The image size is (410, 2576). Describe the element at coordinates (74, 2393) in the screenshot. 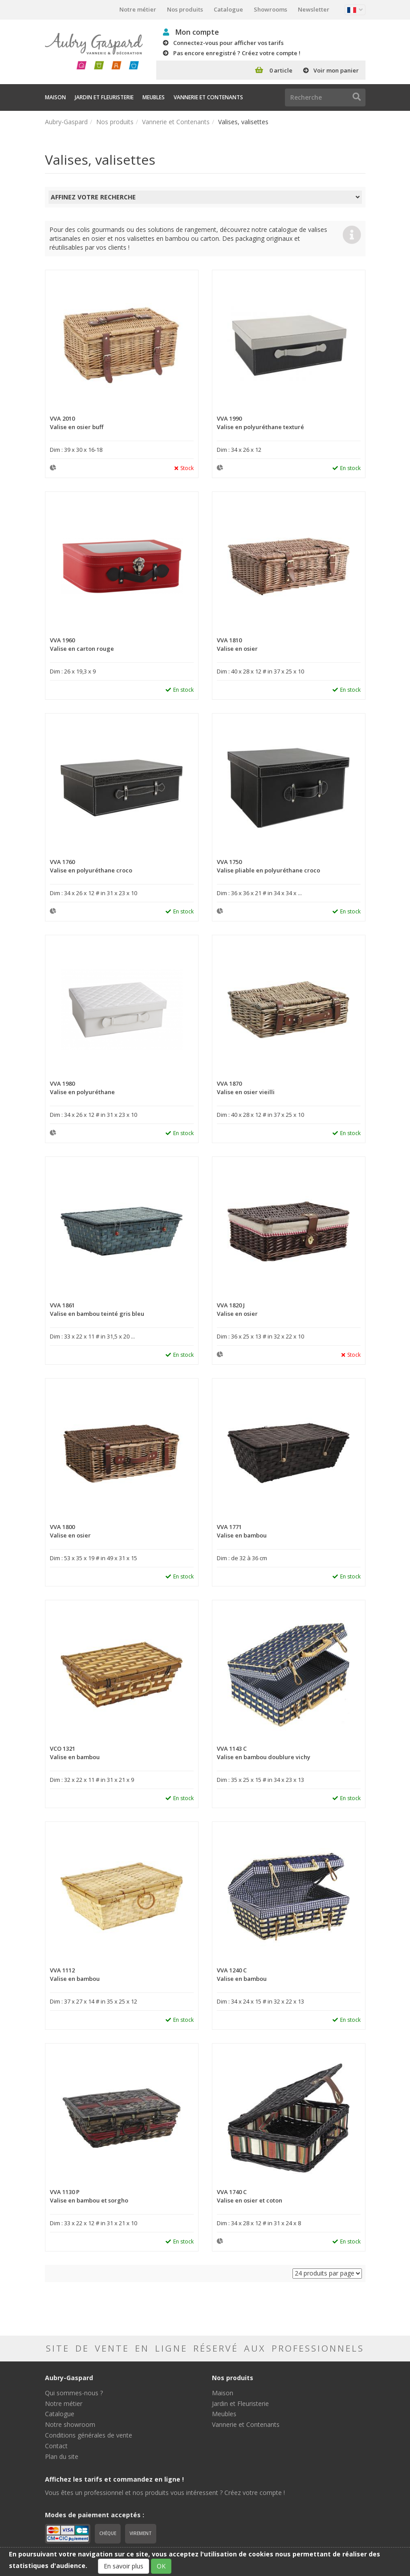

I see `Qui sommes-nous ?` at that location.